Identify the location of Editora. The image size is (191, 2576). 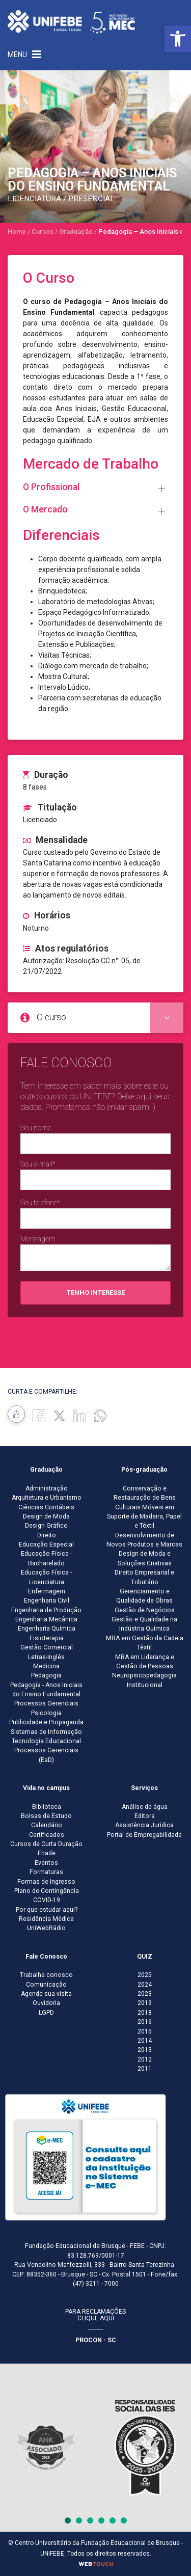
(144, 1816).